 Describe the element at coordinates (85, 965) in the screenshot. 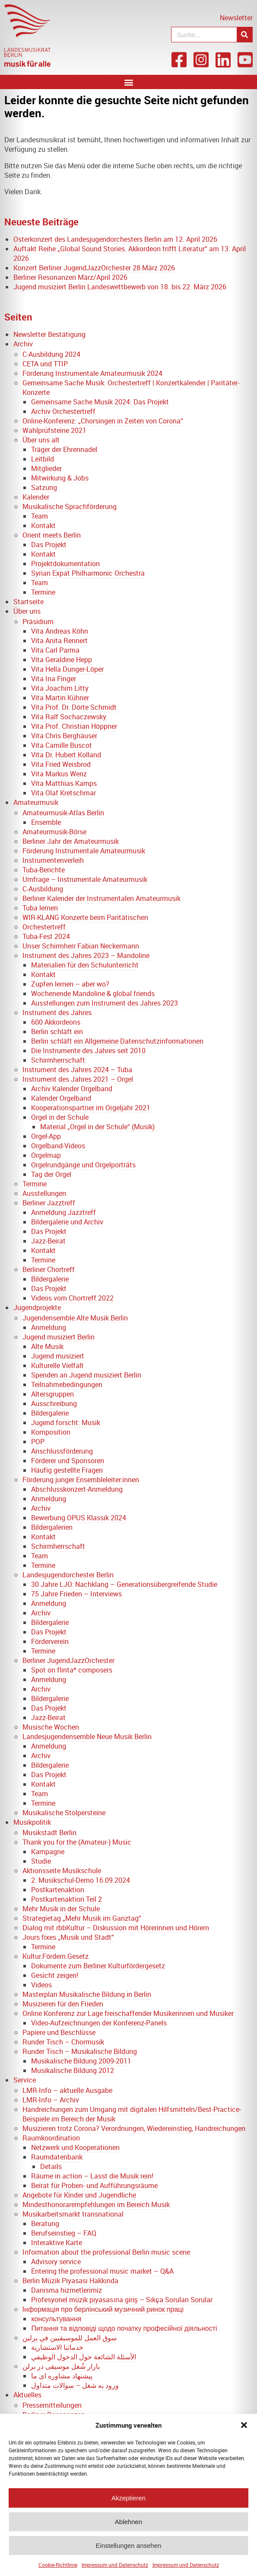

I see `Materialien für den Schulunterricht` at that location.